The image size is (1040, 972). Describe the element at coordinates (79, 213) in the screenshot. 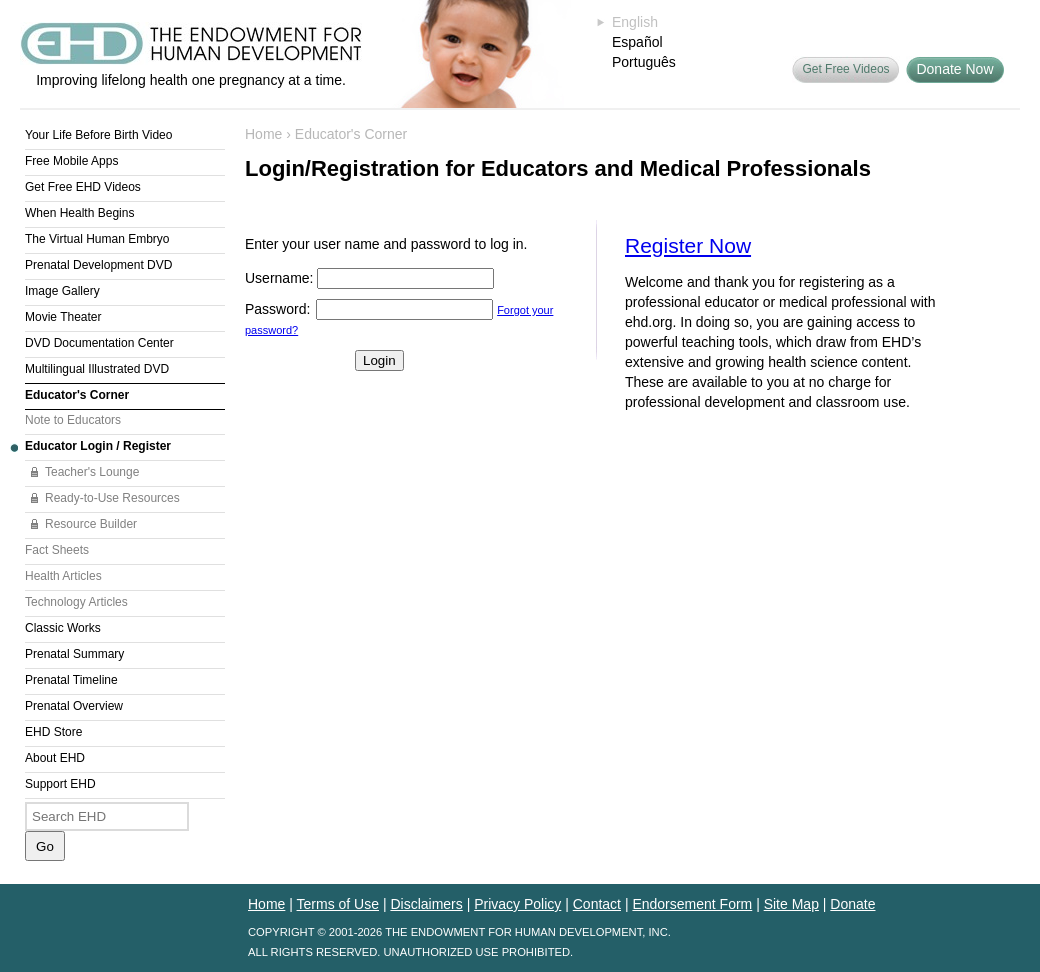

I see `When Health Begins` at that location.